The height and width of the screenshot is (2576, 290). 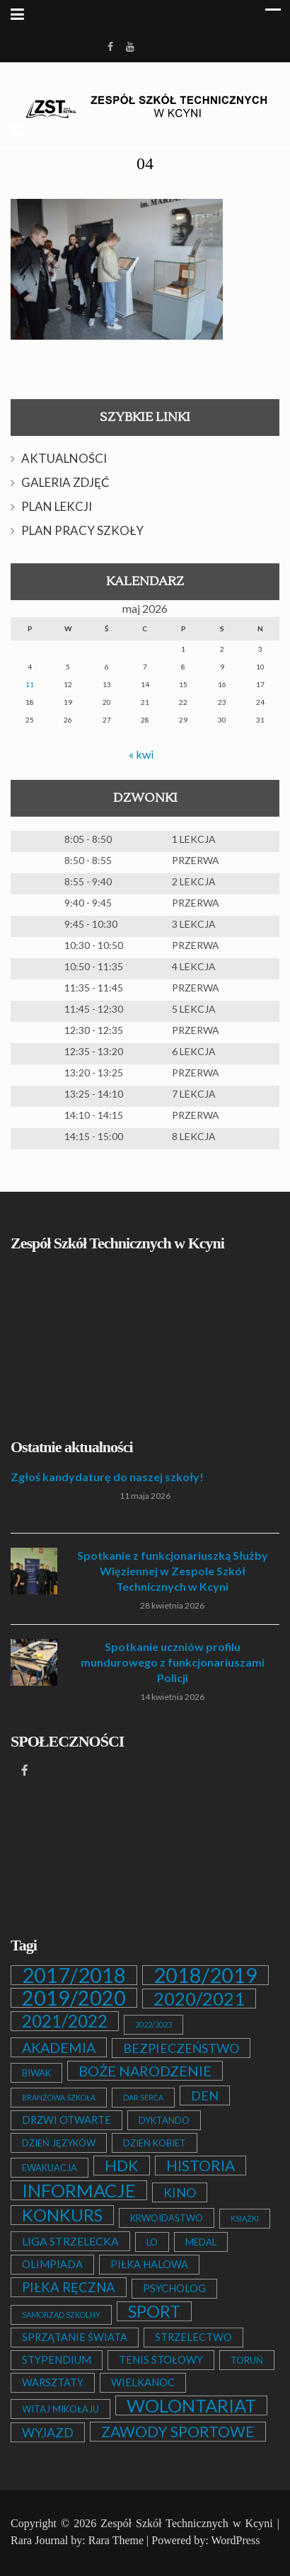 I want to click on DYKTANDO [DYKTANDO (2 elementy)], so click(x=164, y=2120).